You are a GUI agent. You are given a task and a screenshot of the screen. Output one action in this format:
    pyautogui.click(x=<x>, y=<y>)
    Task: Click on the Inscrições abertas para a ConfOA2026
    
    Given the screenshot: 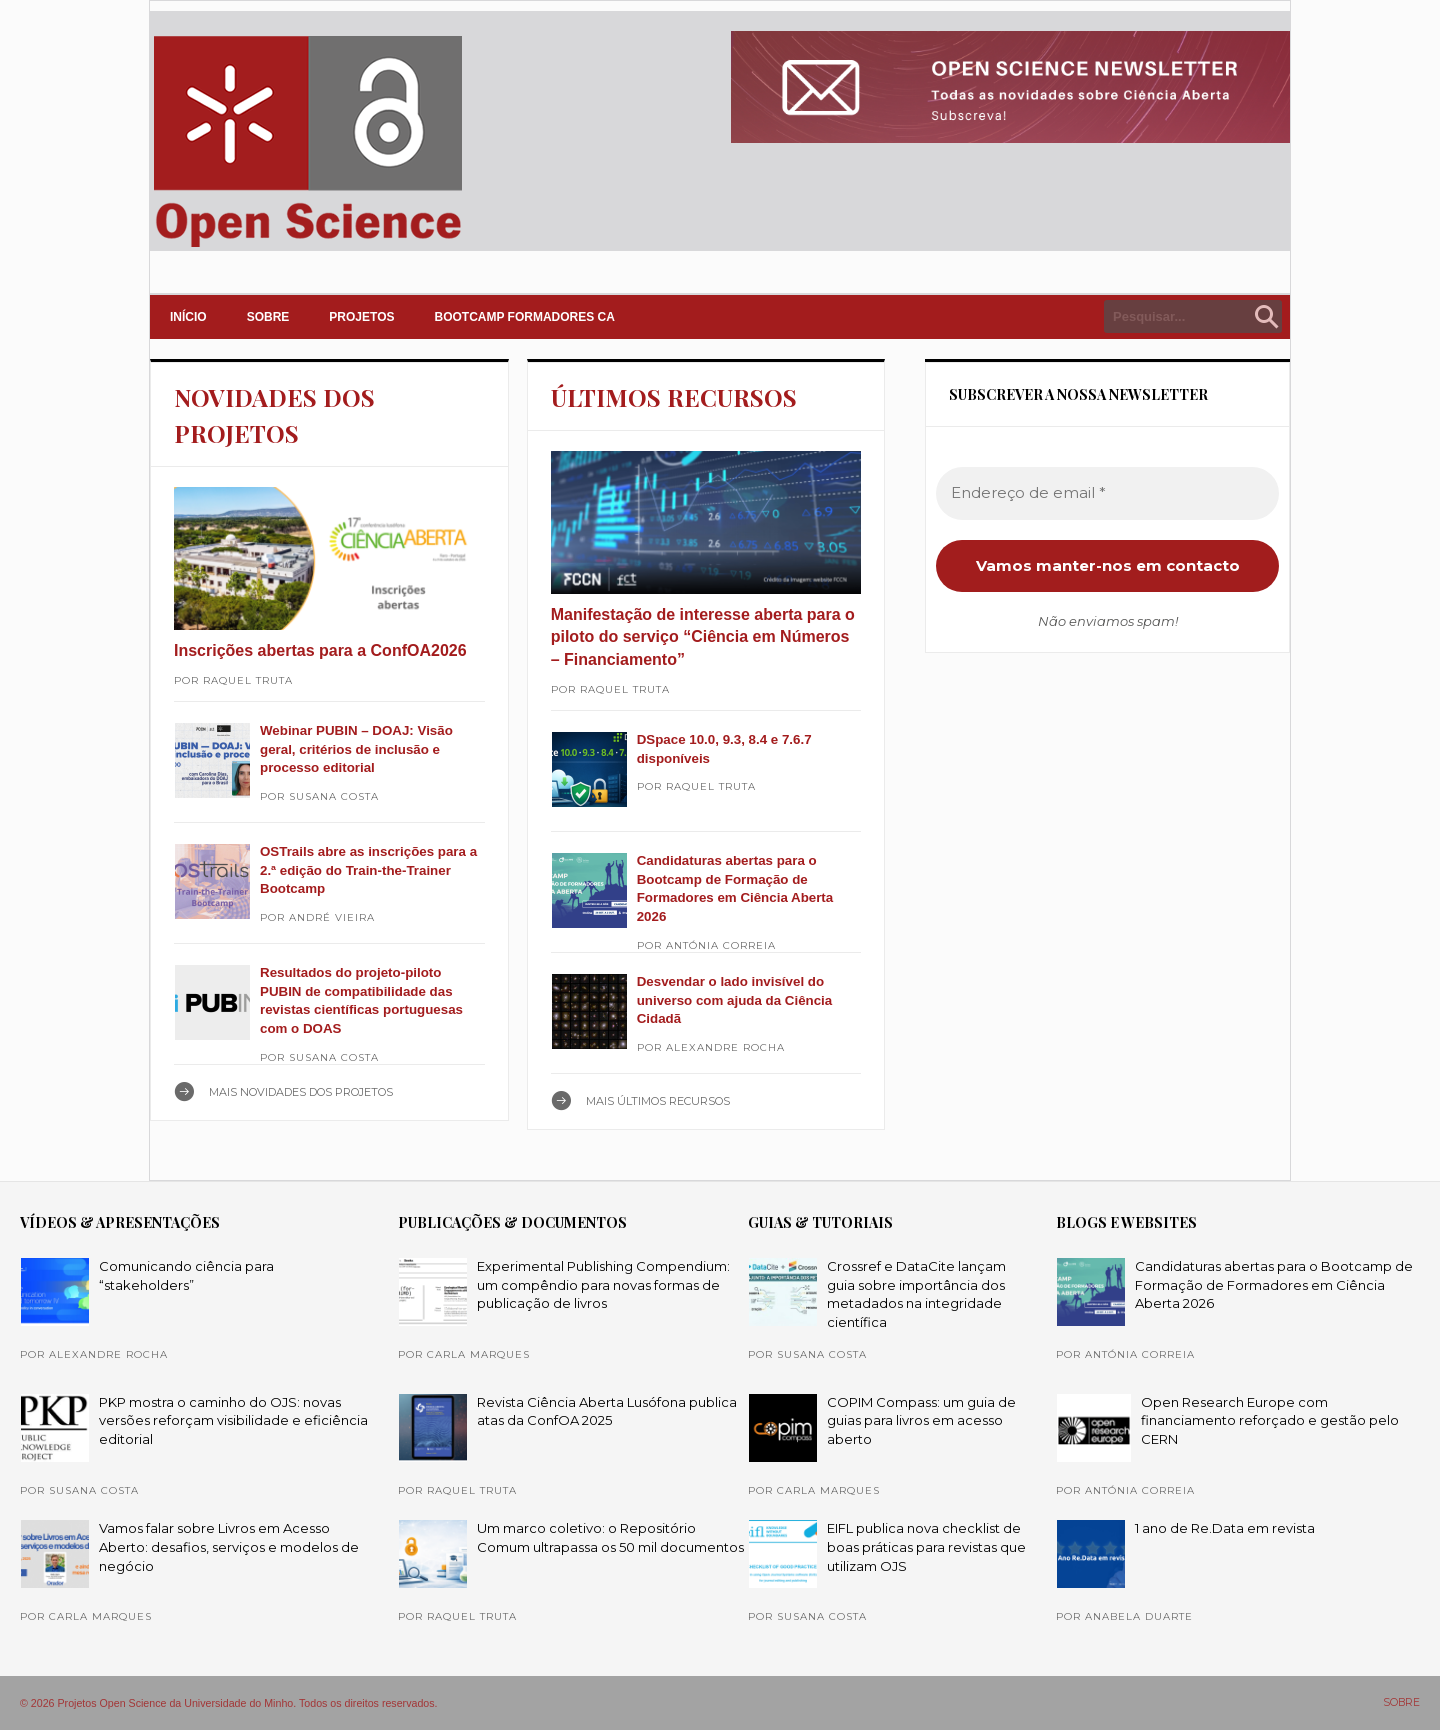 What is the action you would take?
    pyautogui.click(x=320, y=650)
    